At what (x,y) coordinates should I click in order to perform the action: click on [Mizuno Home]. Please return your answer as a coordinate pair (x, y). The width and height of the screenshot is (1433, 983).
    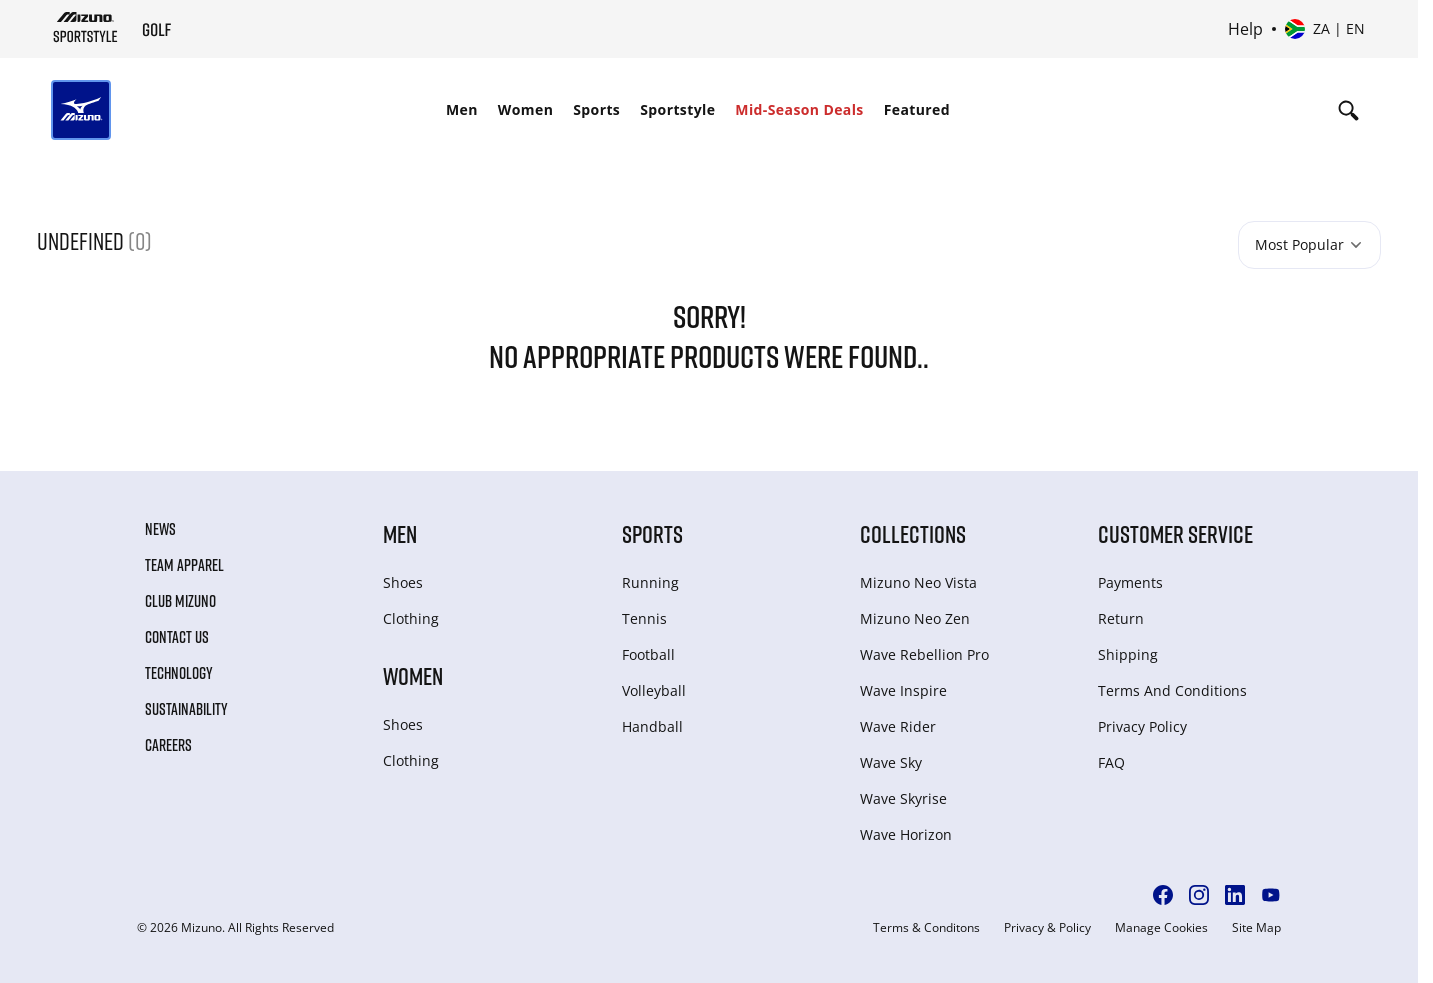
    Looking at the image, I should click on (85, 27).